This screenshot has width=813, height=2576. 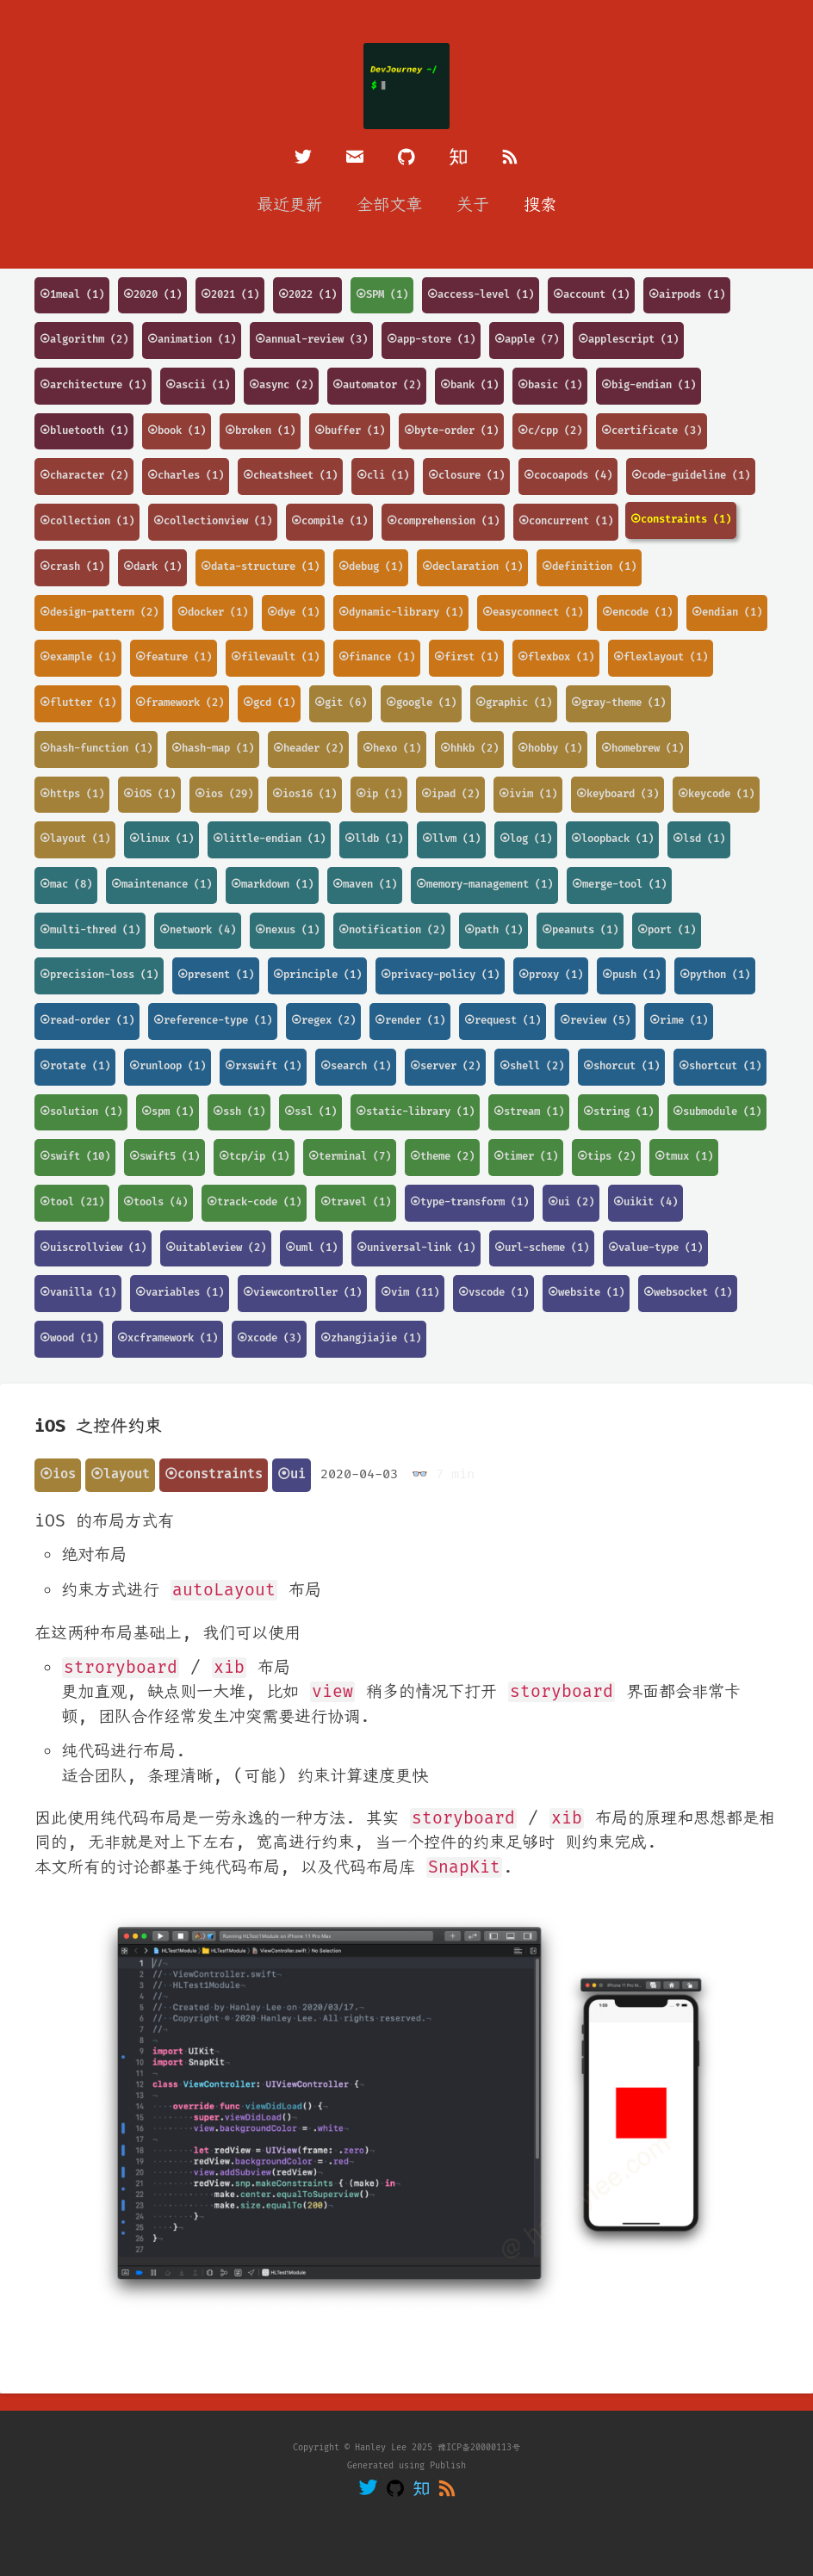 I want to click on ⦿network (4), so click(x=197, y=930).